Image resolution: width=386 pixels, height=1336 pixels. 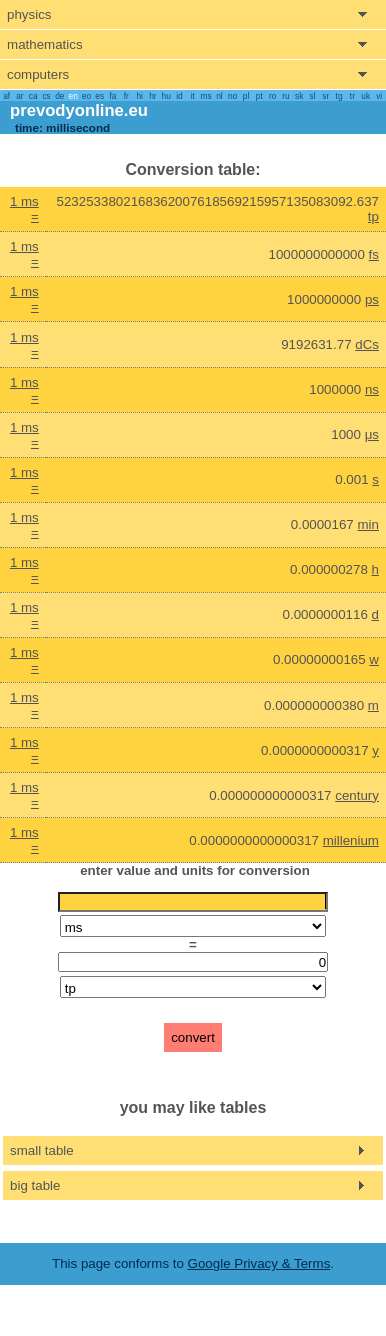 What do you see at coordinates (166, 96) in the screenshot?
I see `hu` at bounding box center [166, 96].